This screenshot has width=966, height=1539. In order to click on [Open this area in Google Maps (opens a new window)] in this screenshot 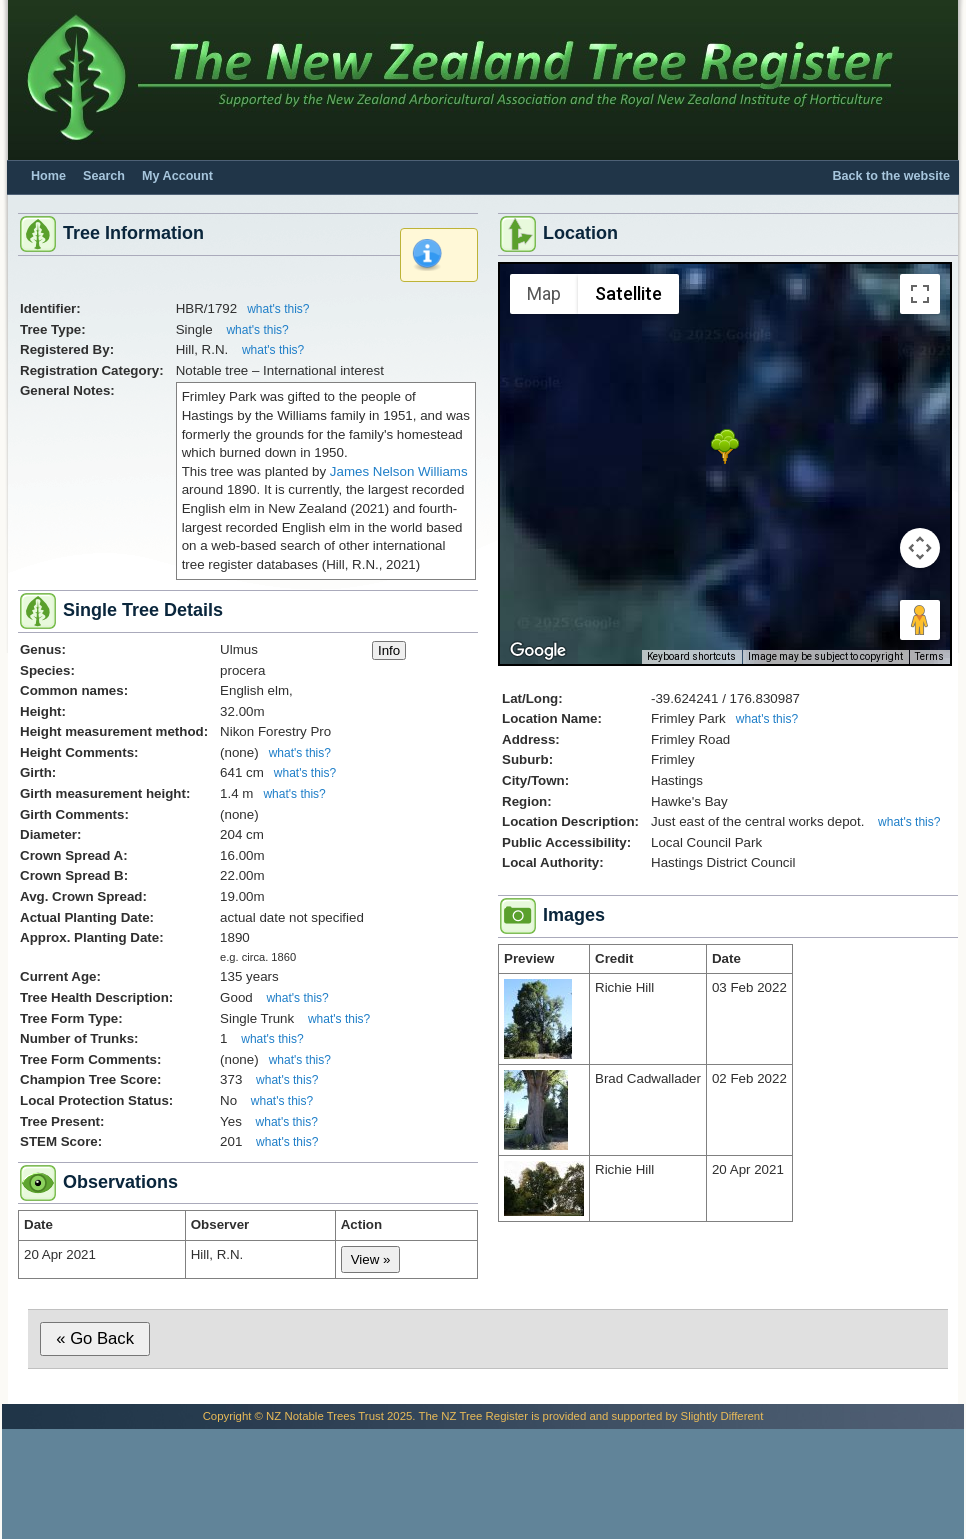, I will do `click(538, 651)`.